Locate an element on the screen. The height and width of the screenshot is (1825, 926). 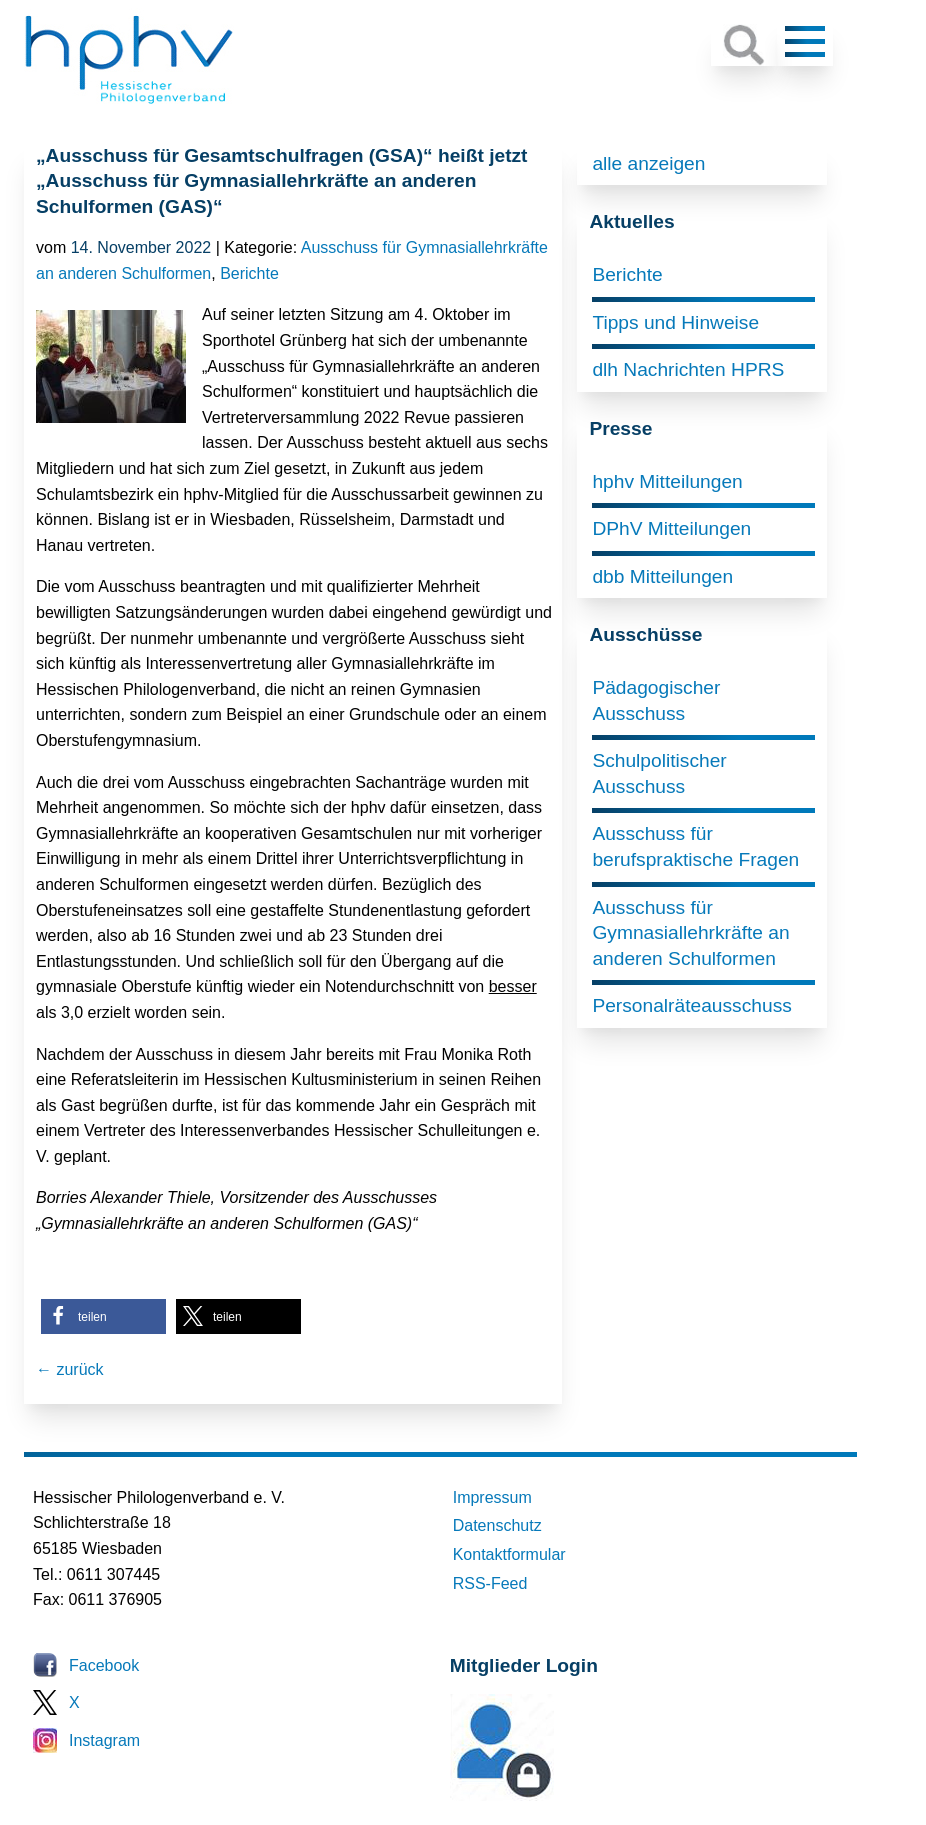
Ausschuss für Gymnasiallehrkräfte an anderen Schulformen is located at coordinates (690, 933).